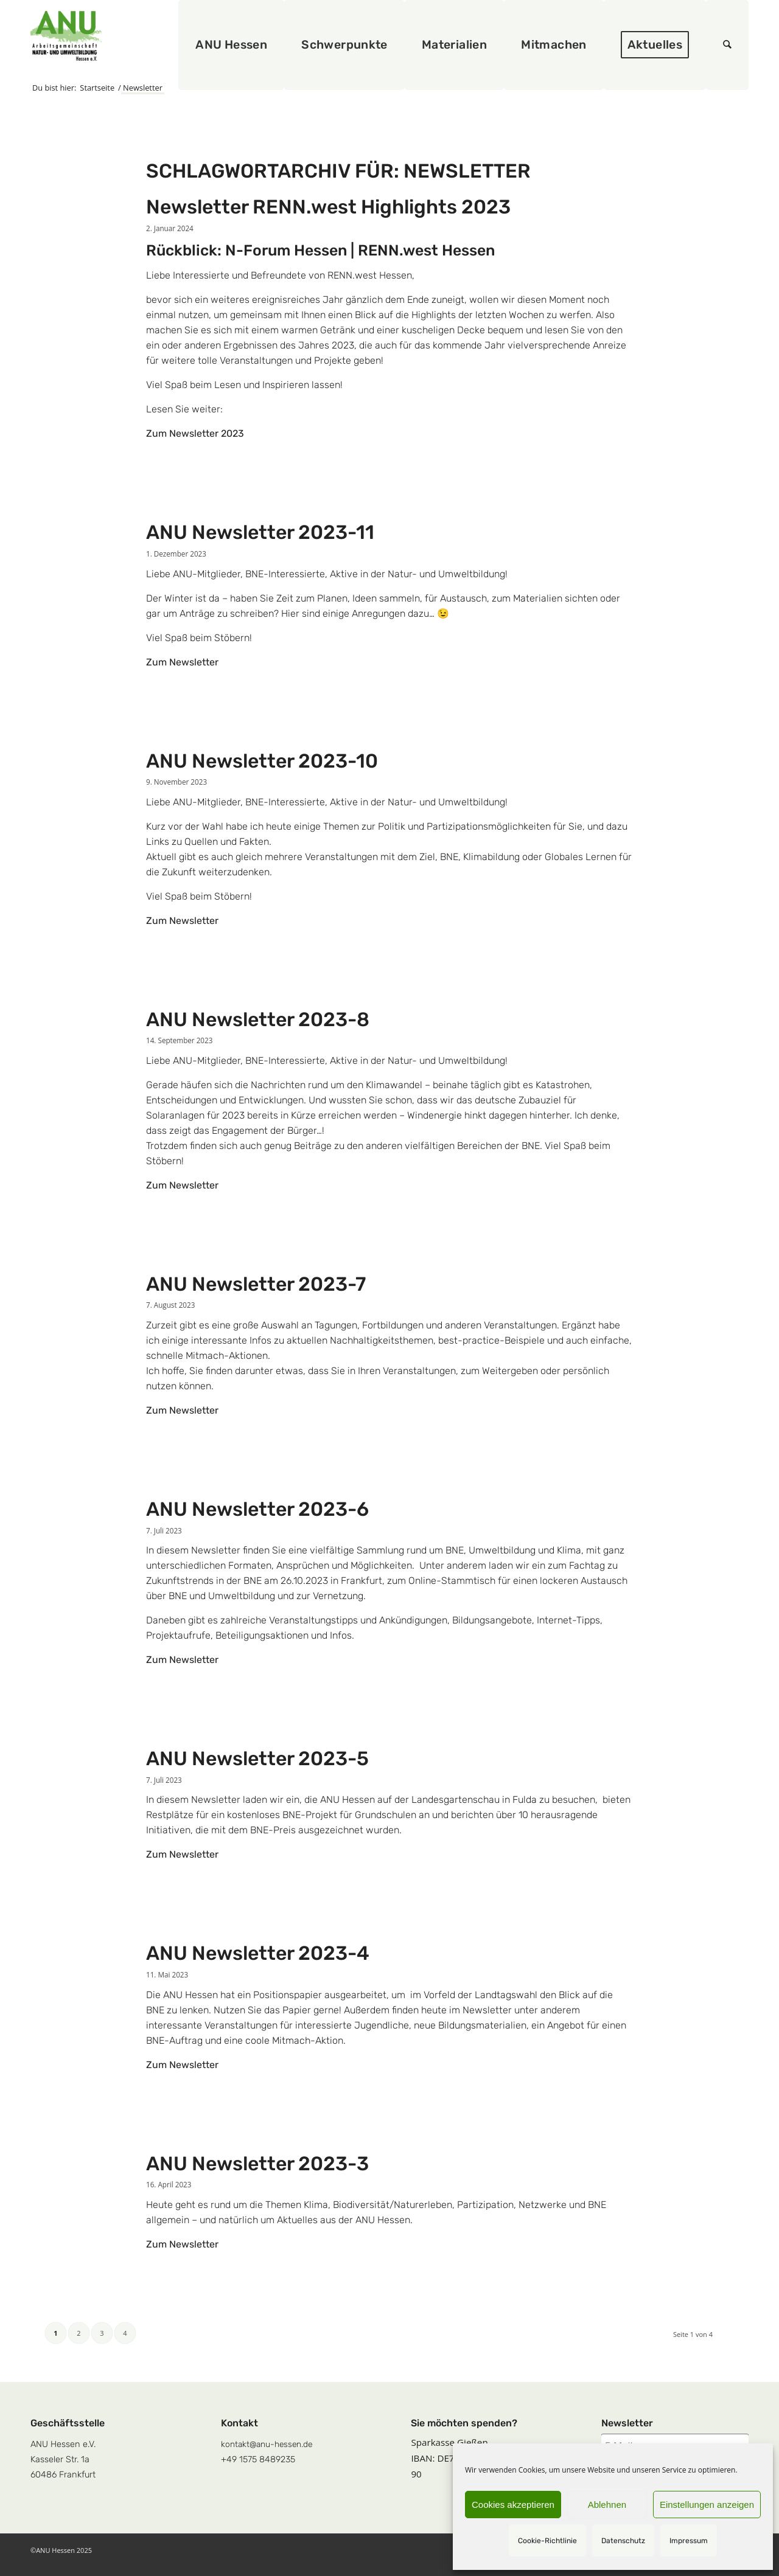  Describe the element at coordinates (513, 2504) in the screenshot. I see `Cookies akzeptieren` at that location.